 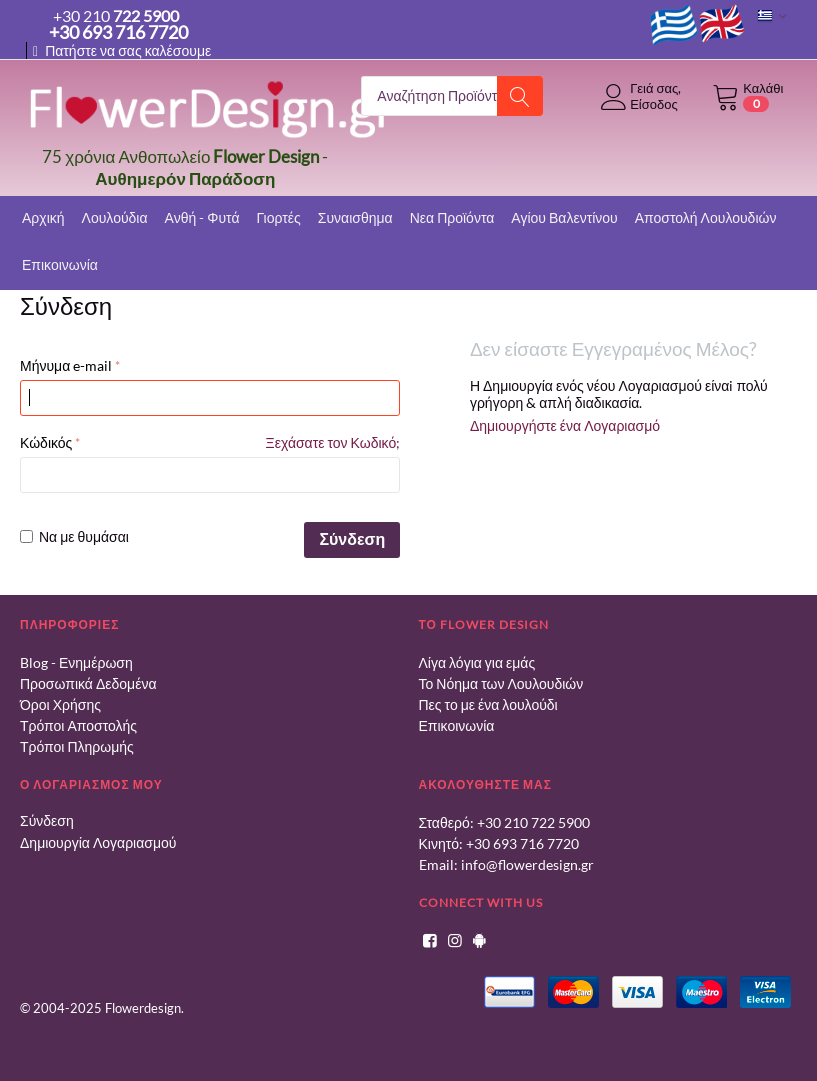 I want to click on info@flowerdesign.gr, so click(x=527, y=864).